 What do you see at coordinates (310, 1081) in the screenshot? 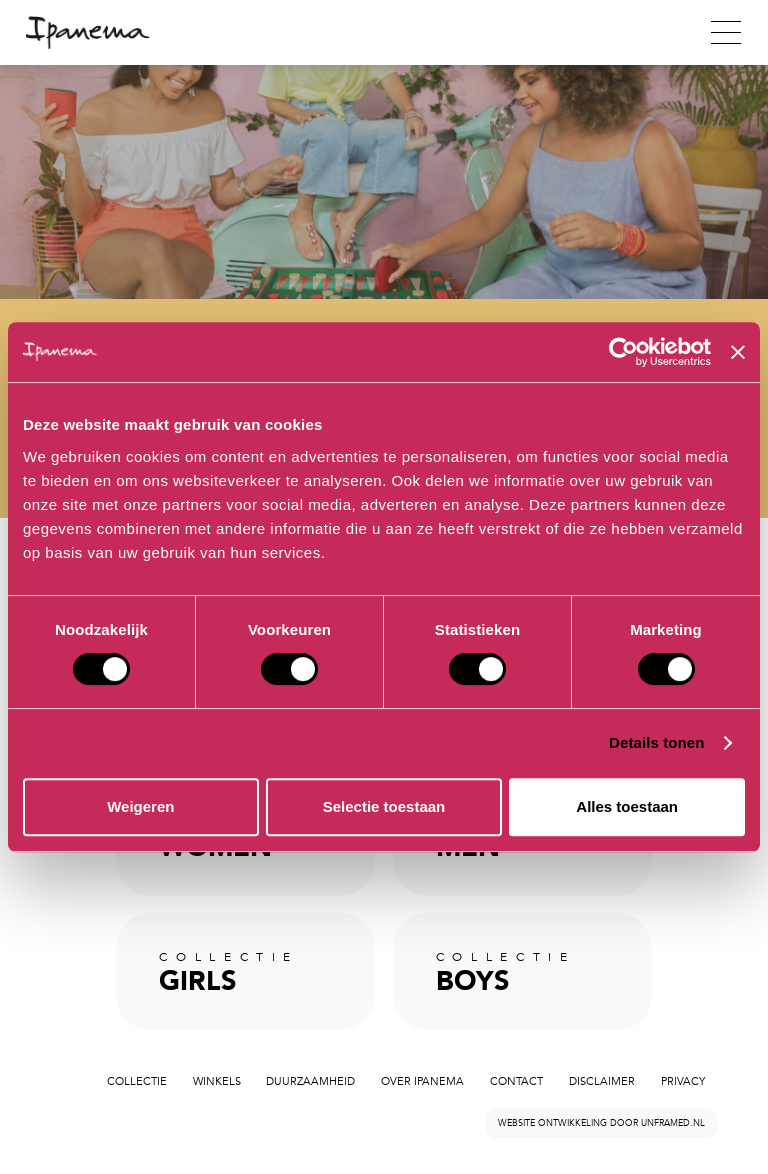
I see `Duurzaamheid` at bounding box center [310, 1081].